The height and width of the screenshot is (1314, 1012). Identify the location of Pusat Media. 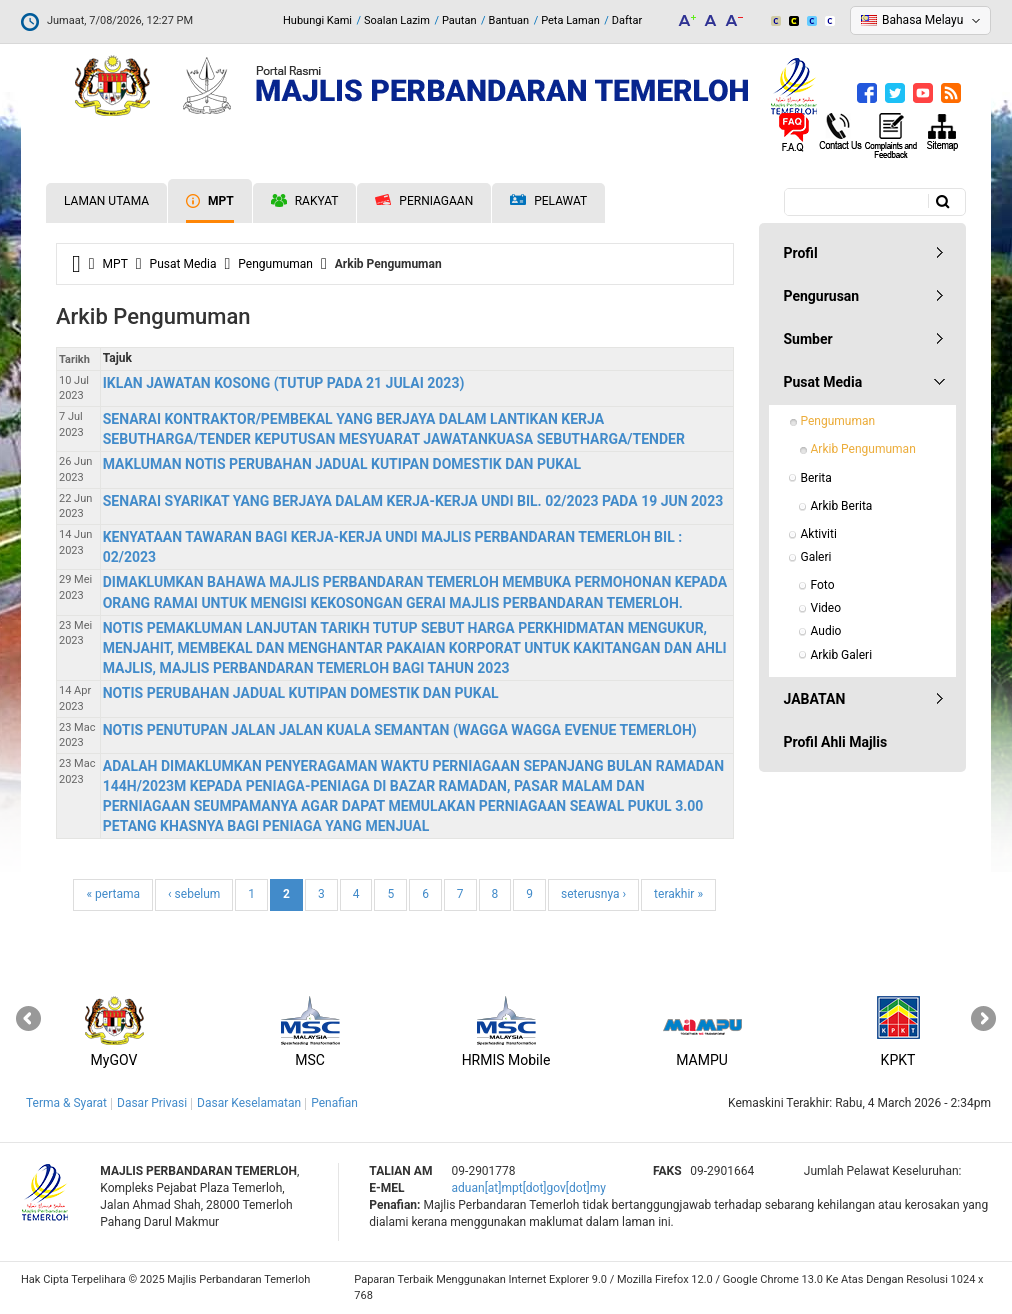
(183, 264).